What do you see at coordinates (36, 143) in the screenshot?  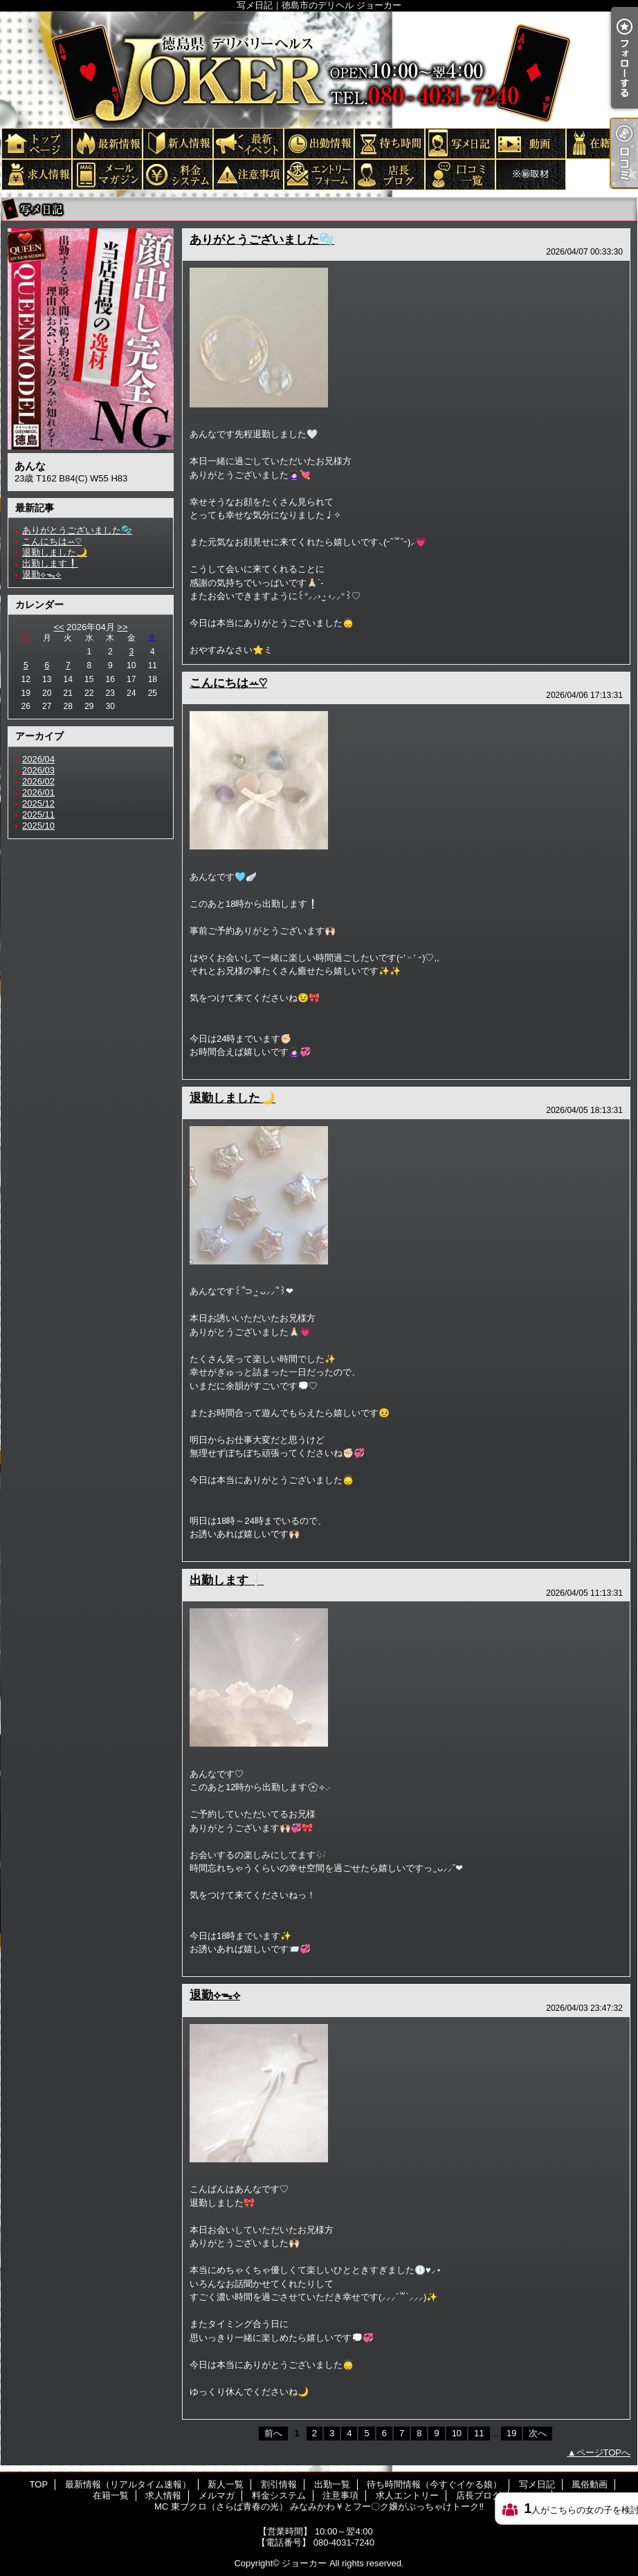 I see `TOP` at bounding box center [36, 143].